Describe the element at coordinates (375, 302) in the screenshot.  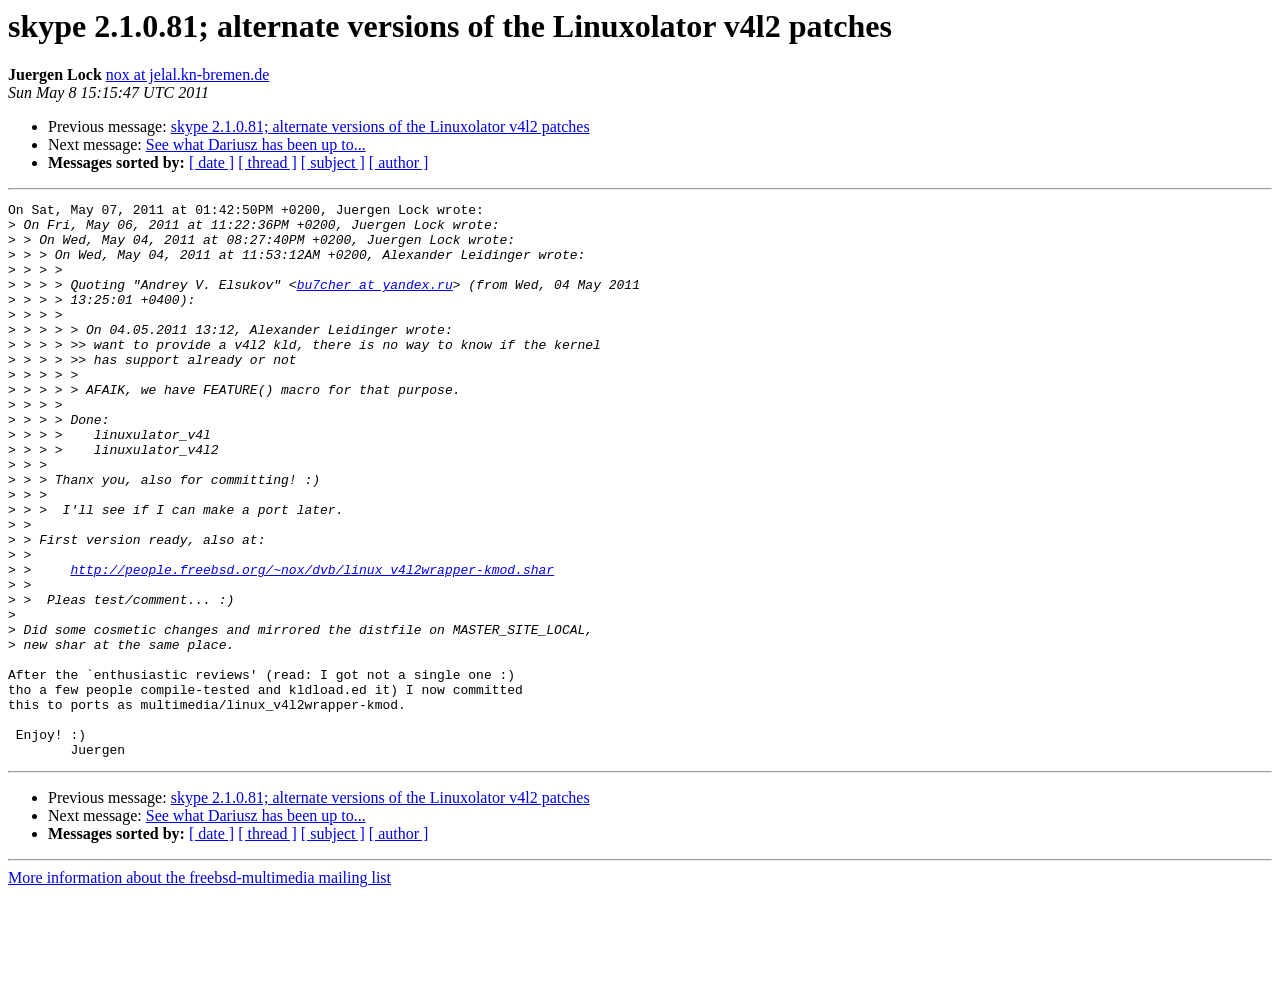
I see `bu7cher at yandex.ru` at that location.